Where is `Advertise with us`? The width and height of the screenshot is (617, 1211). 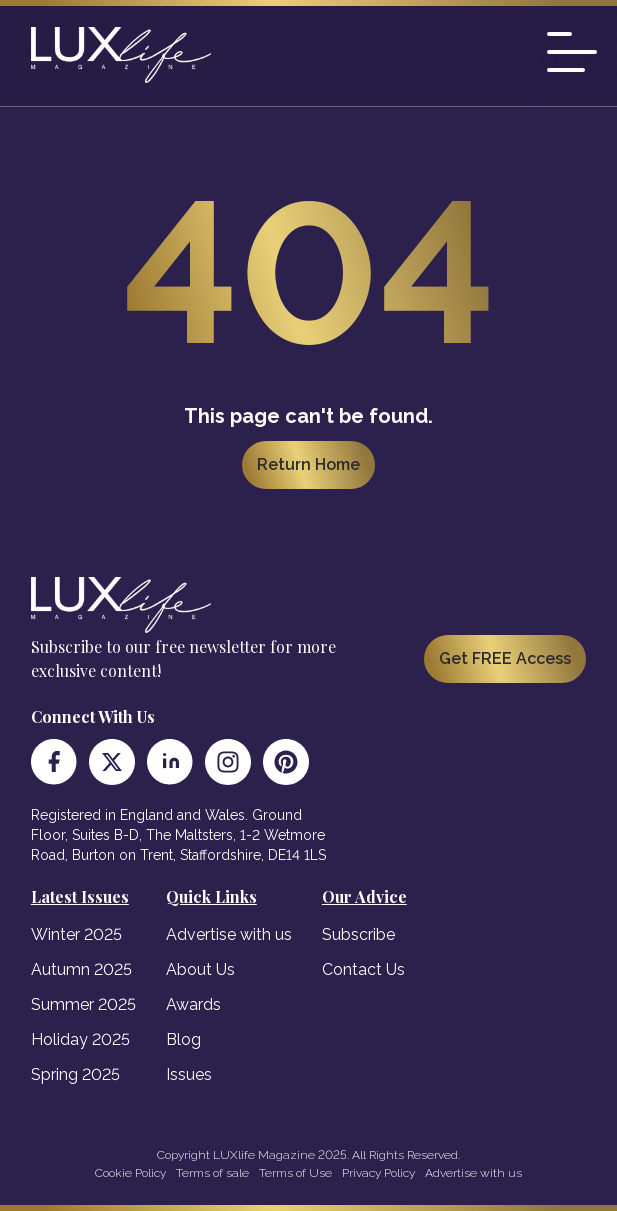
Advertise with us is located at coordinates (229, 934).